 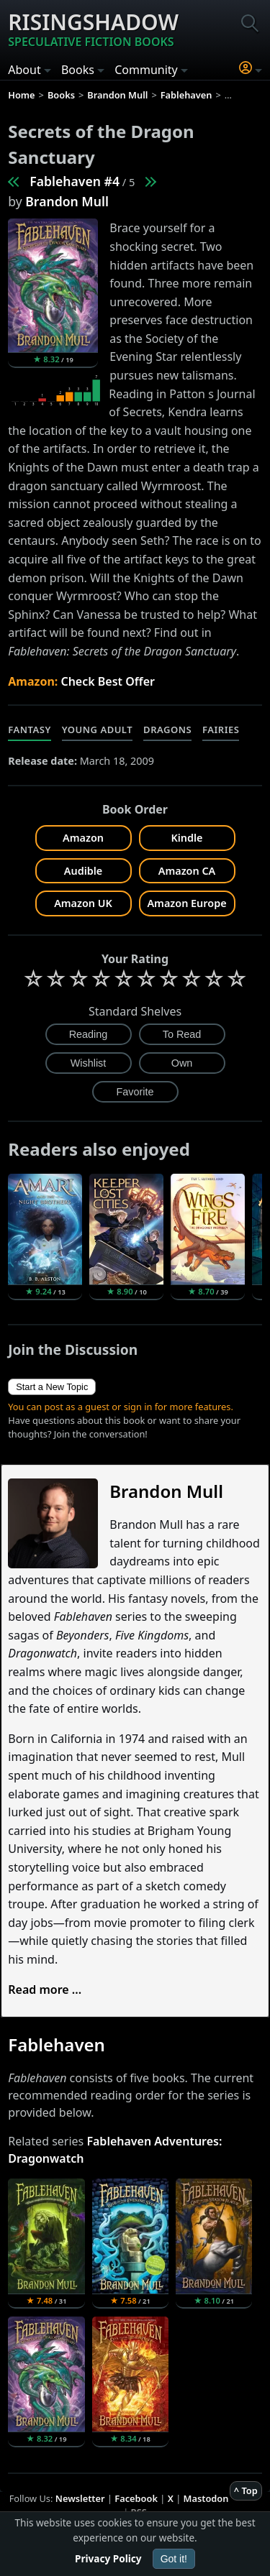 I want to click on Fairies, so click(x=220, y=729).